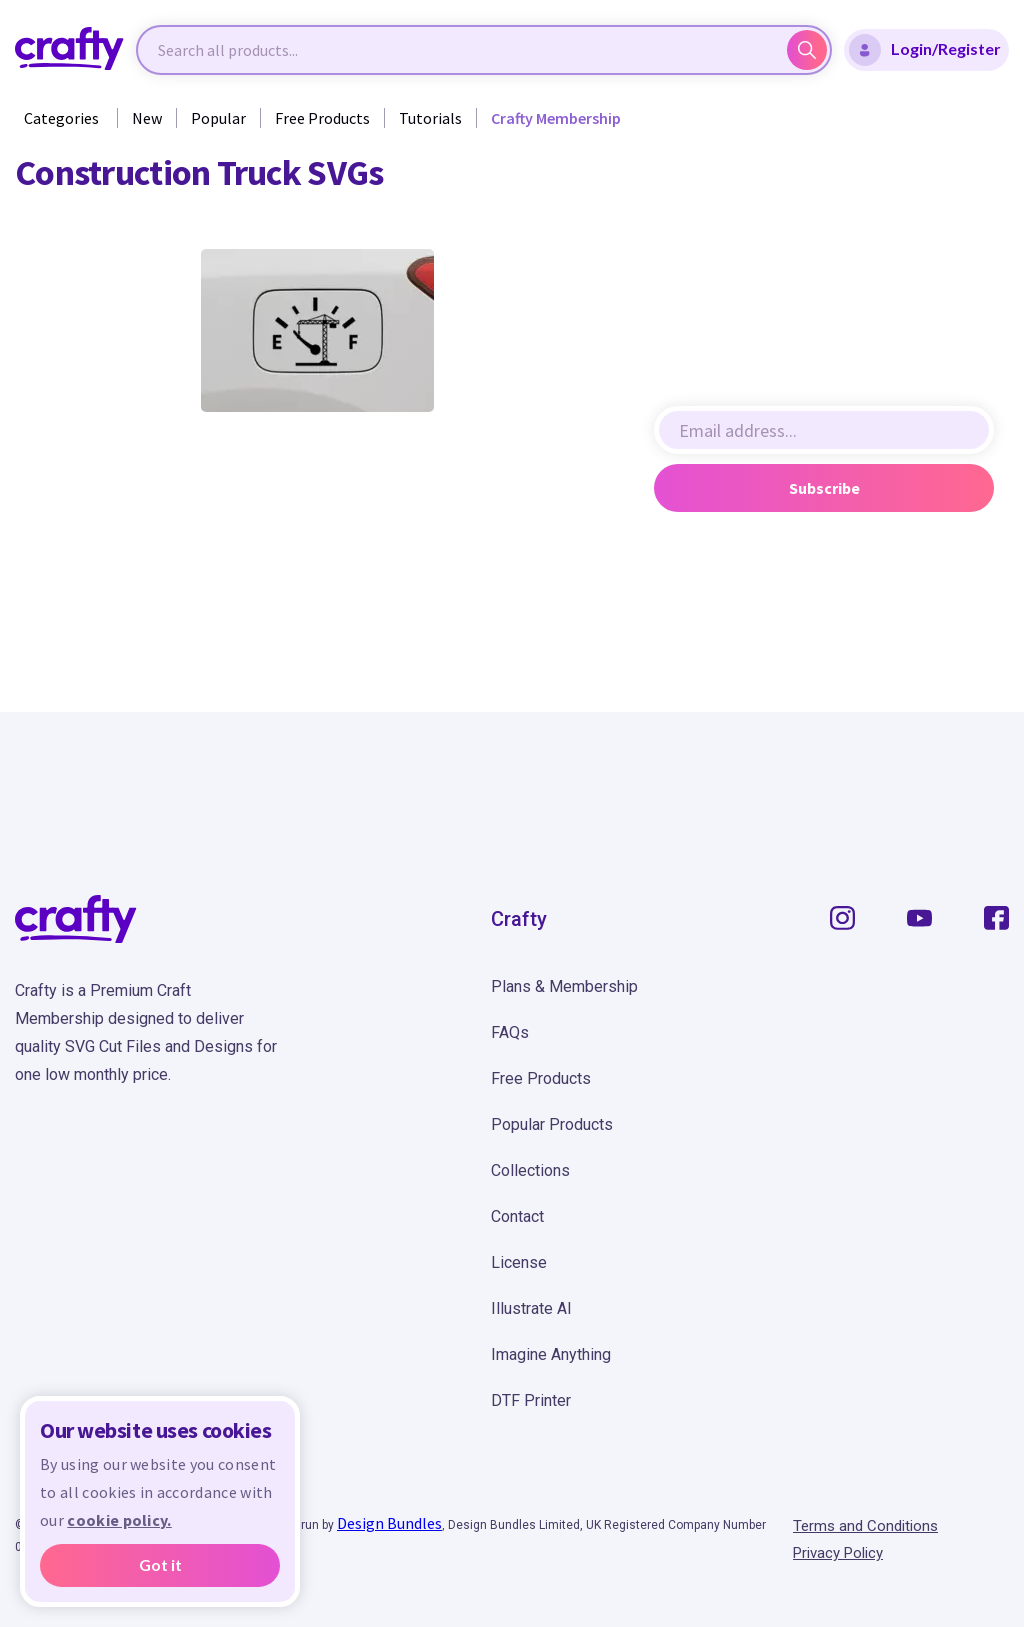 The height and width of the screenshot is (1627, 1024). I want to click on Privacy Policy, so click(838, 1553).